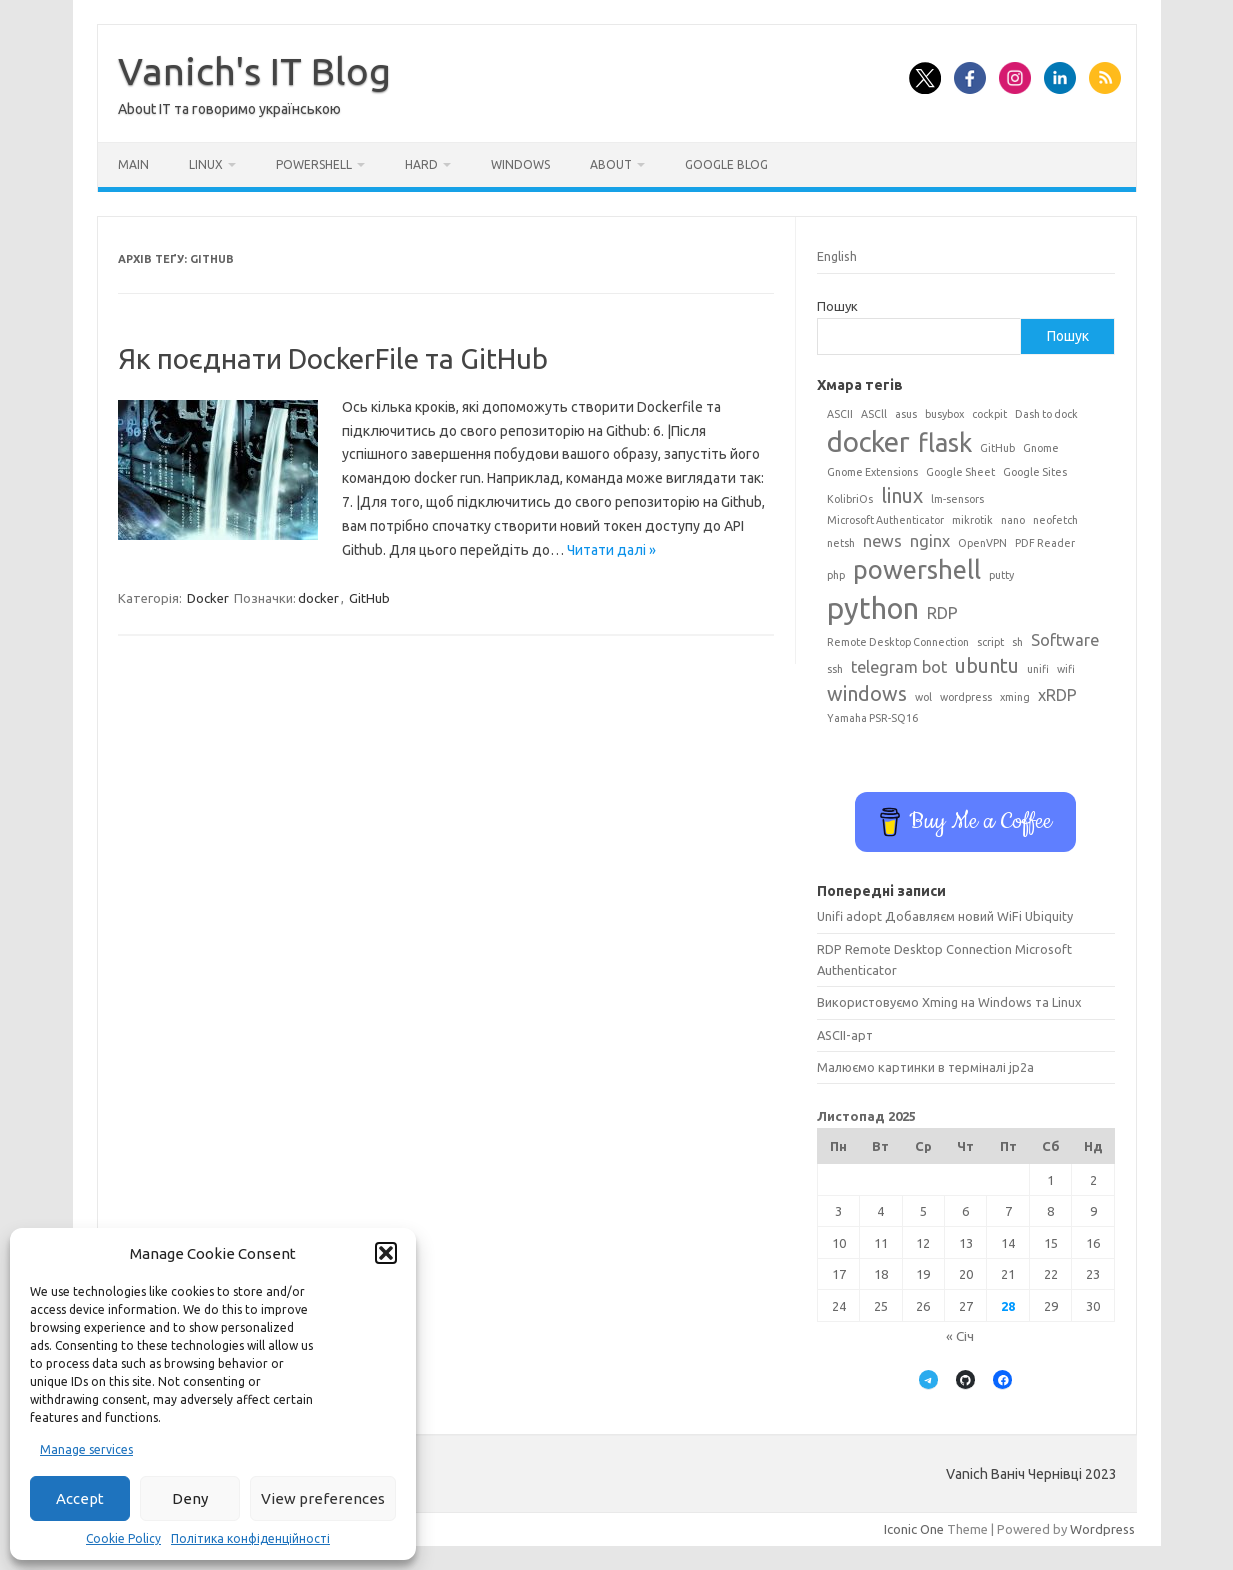  What do you see at coordinates (990, 642) in the screenshot?
I see `script [script (1 елемент)]` at bounding box center [990, 642].